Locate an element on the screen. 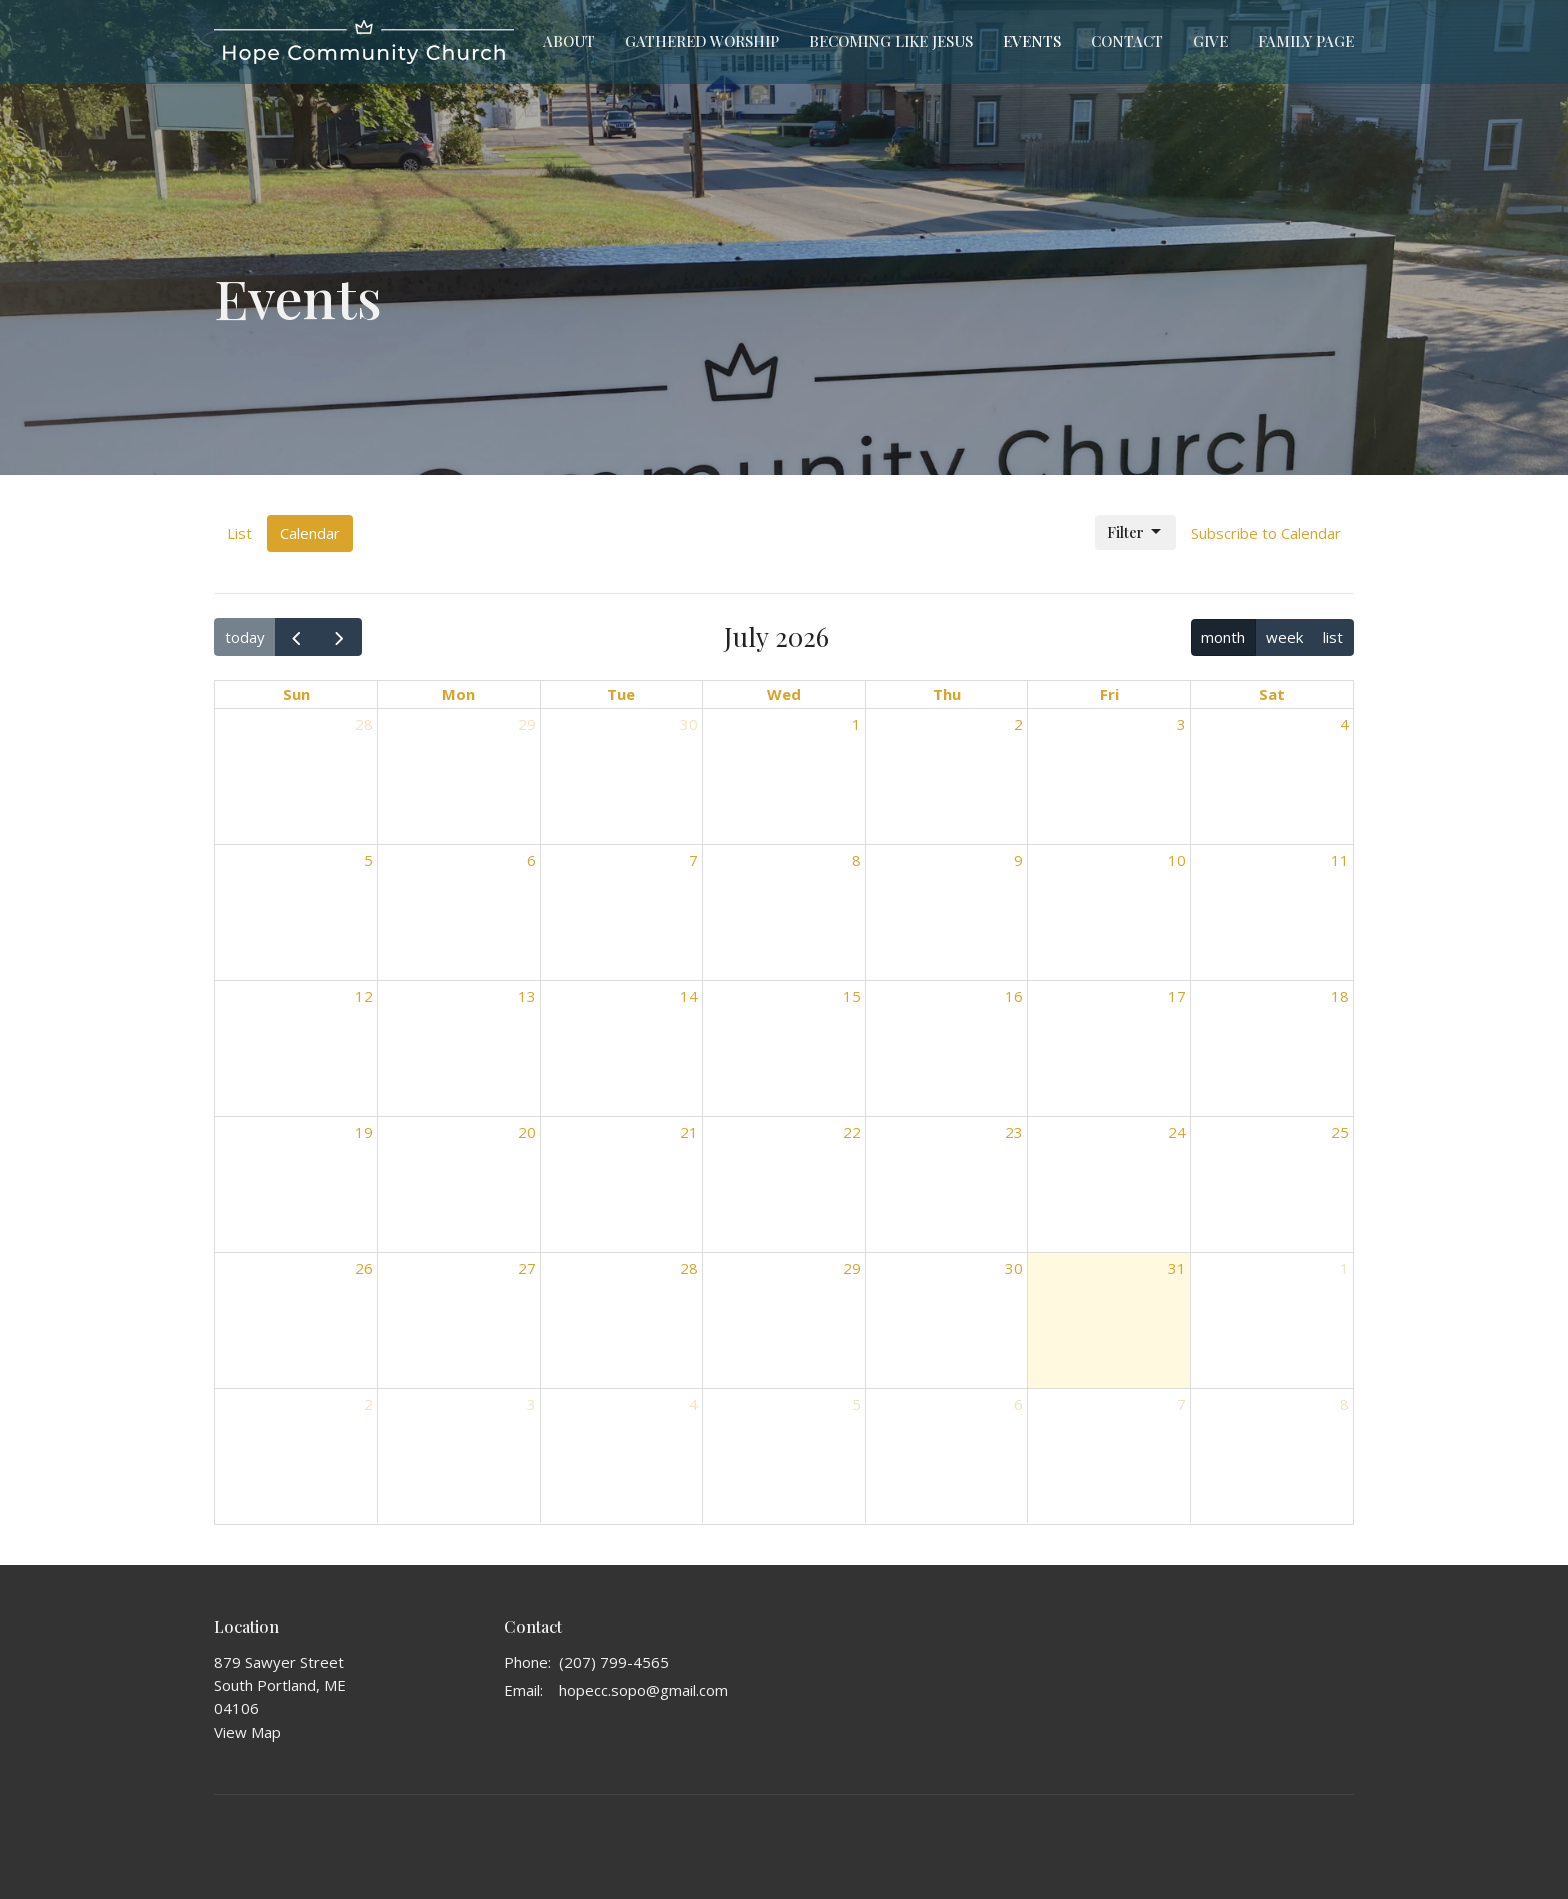 This screenshot has width=1568, height=1899. Calendar is located at coordinates (310, 533).